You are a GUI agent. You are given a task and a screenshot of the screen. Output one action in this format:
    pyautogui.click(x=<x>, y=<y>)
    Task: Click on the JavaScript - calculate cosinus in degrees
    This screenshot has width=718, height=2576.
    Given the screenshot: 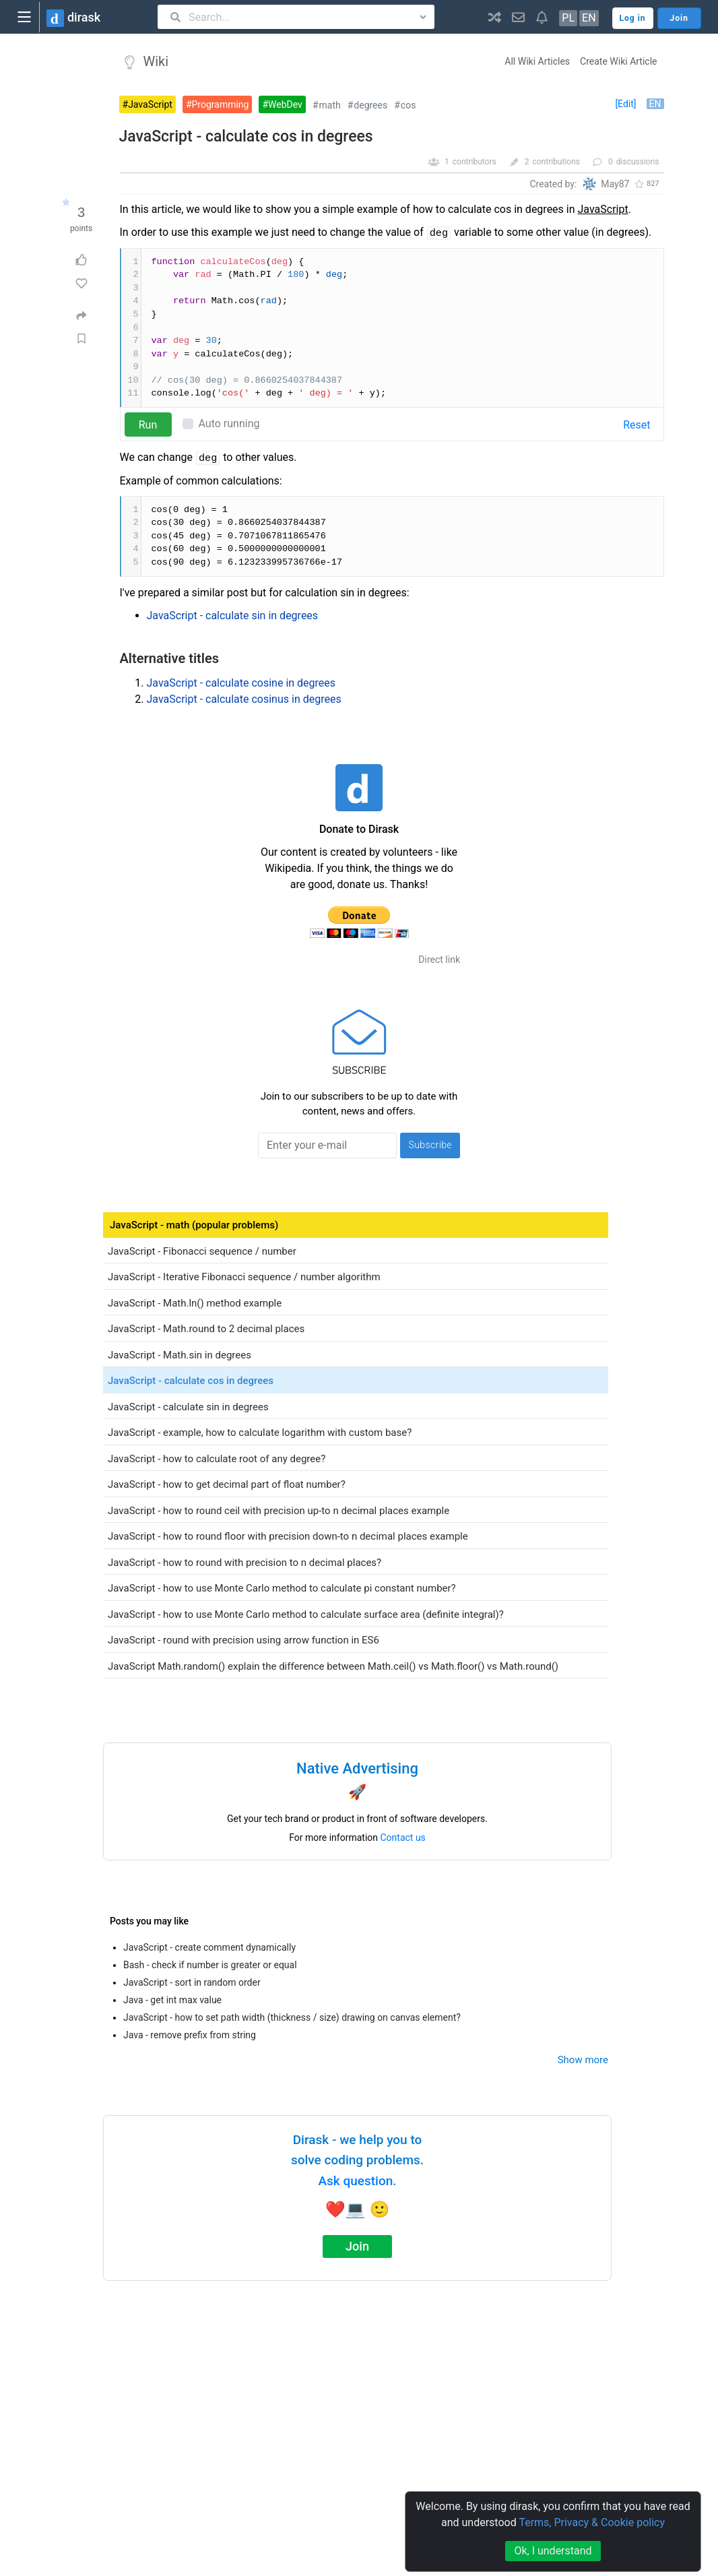 What is the action you would take?
    pyautogui.click(x=244, y=699)
    